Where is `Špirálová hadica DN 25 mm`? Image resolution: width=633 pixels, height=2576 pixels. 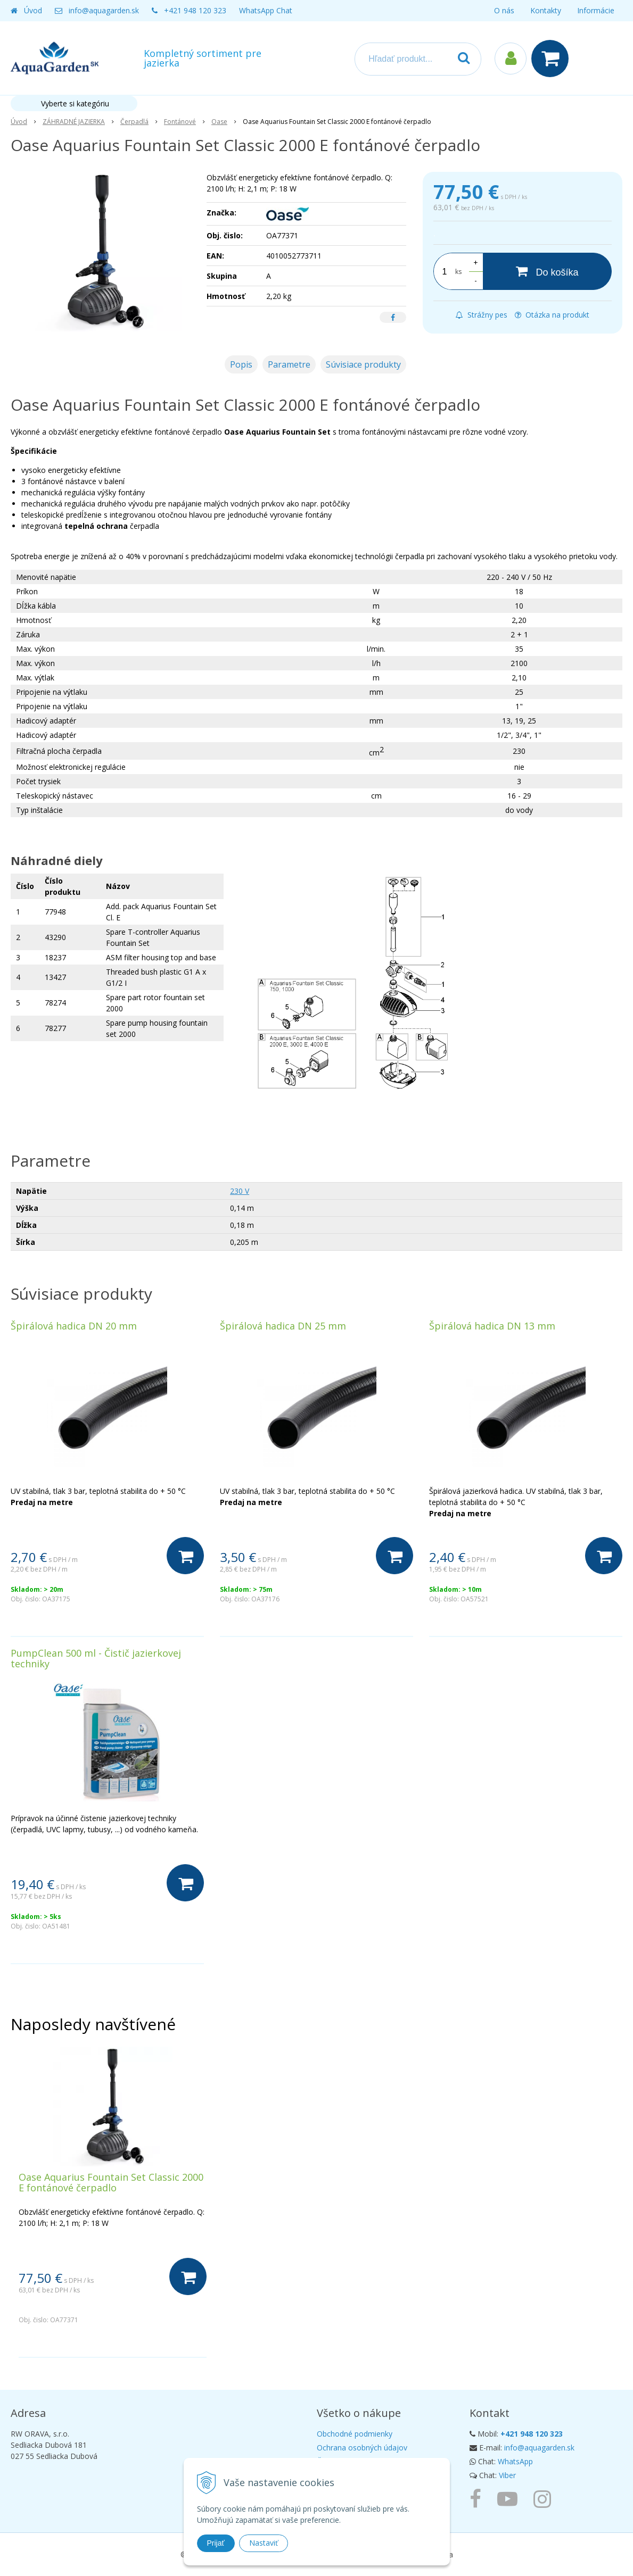
Špirálová hadica DN 25 mm is located at coordinates (283, 1325).